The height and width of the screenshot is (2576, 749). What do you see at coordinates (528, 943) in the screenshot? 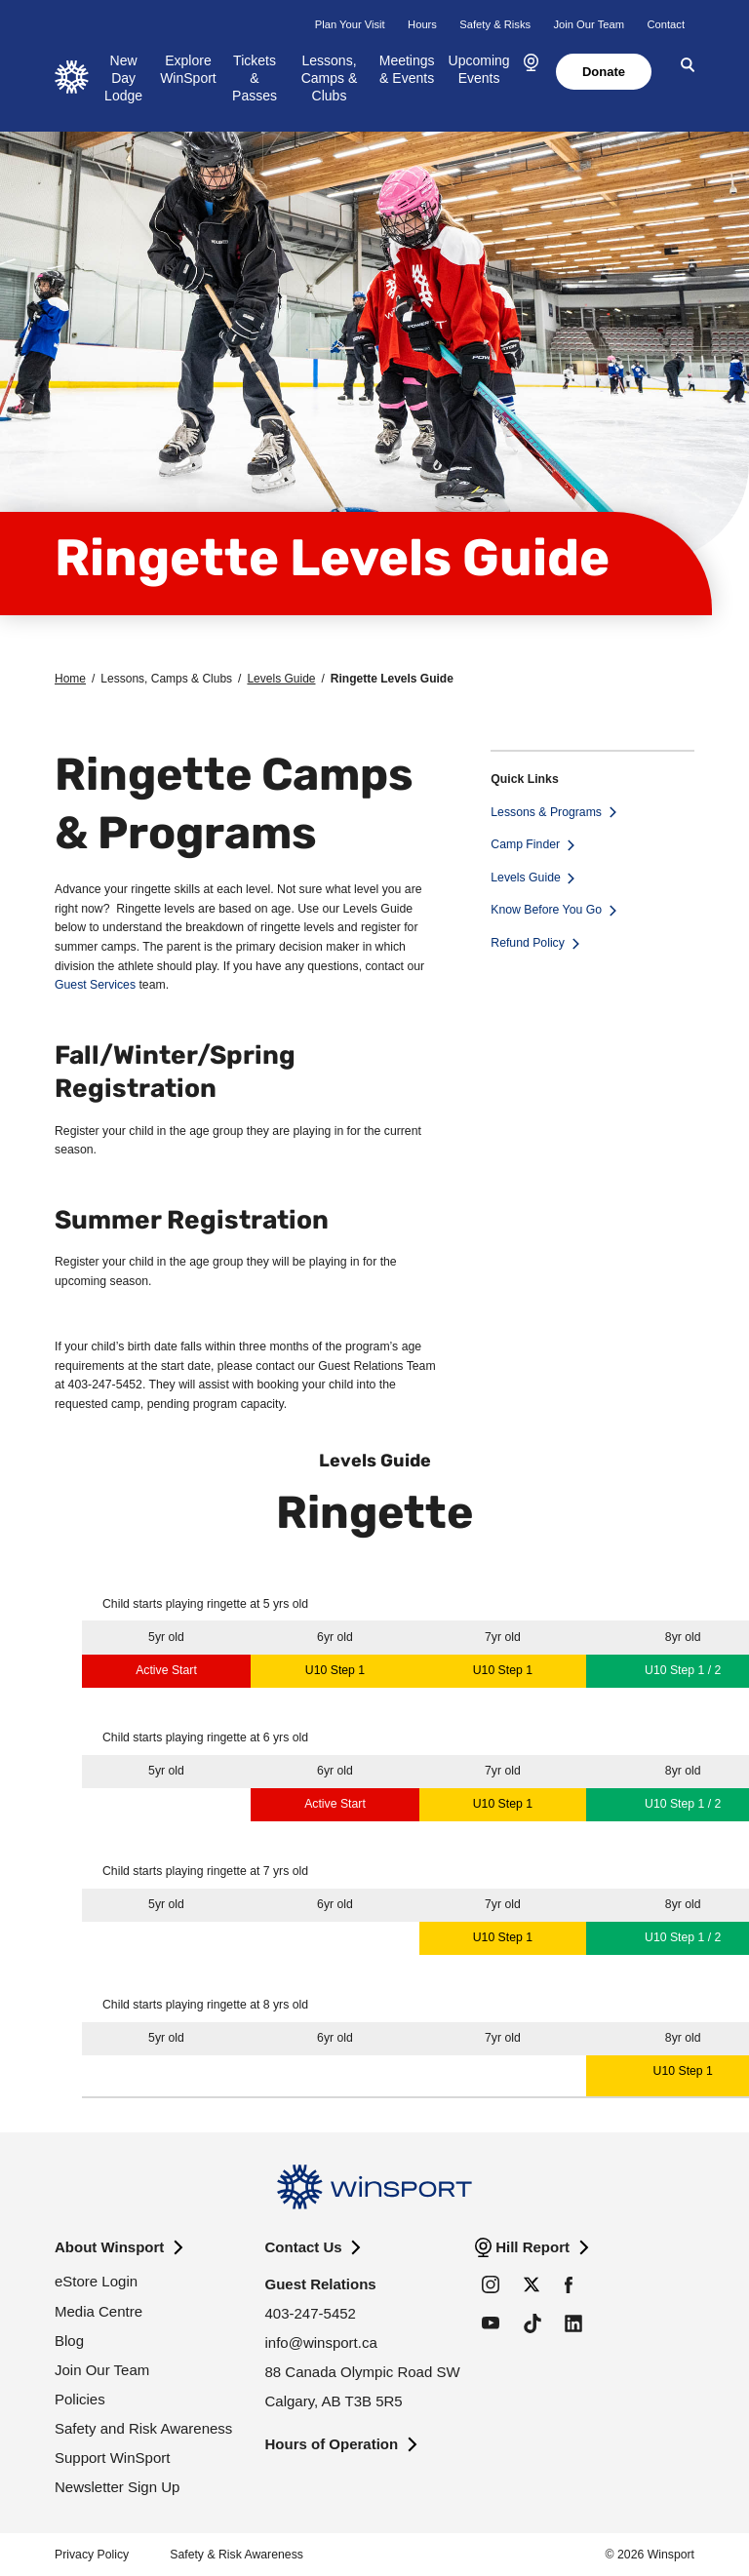
I see `Refund Policy` at bounding box center [528, 943].